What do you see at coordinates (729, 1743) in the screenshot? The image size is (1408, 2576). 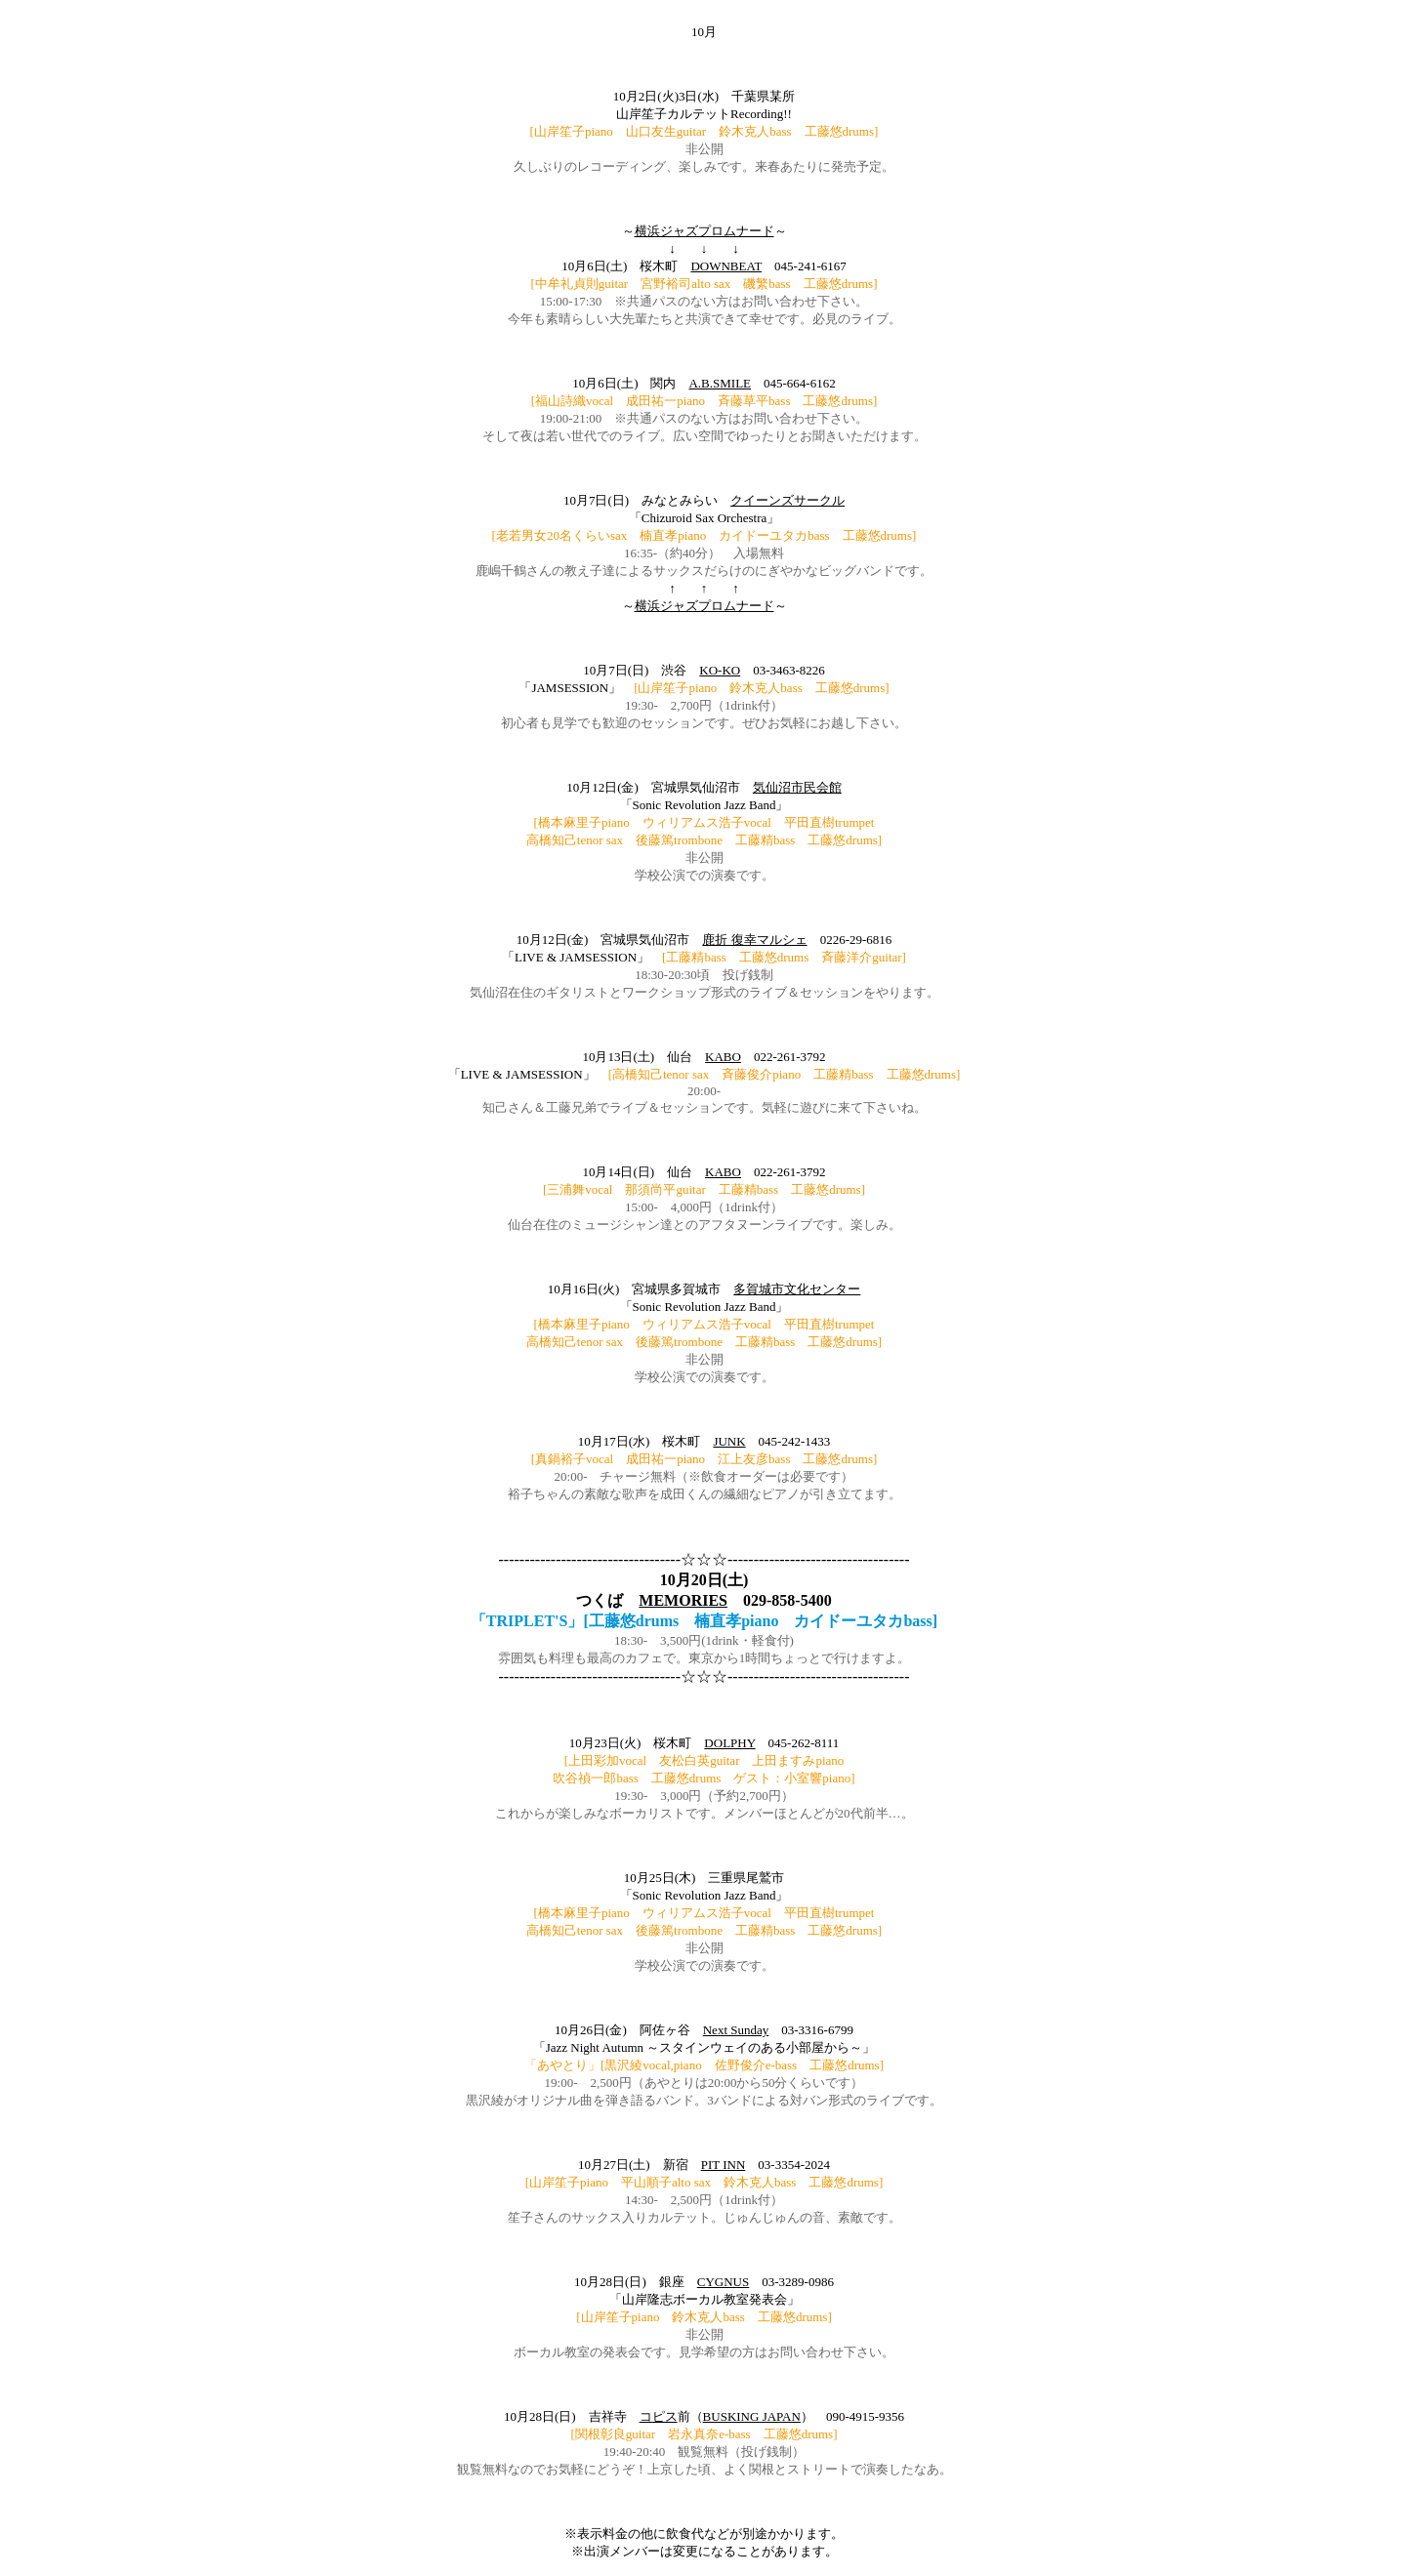 I see `DOLPHY` at bounding box center [729, 1743].